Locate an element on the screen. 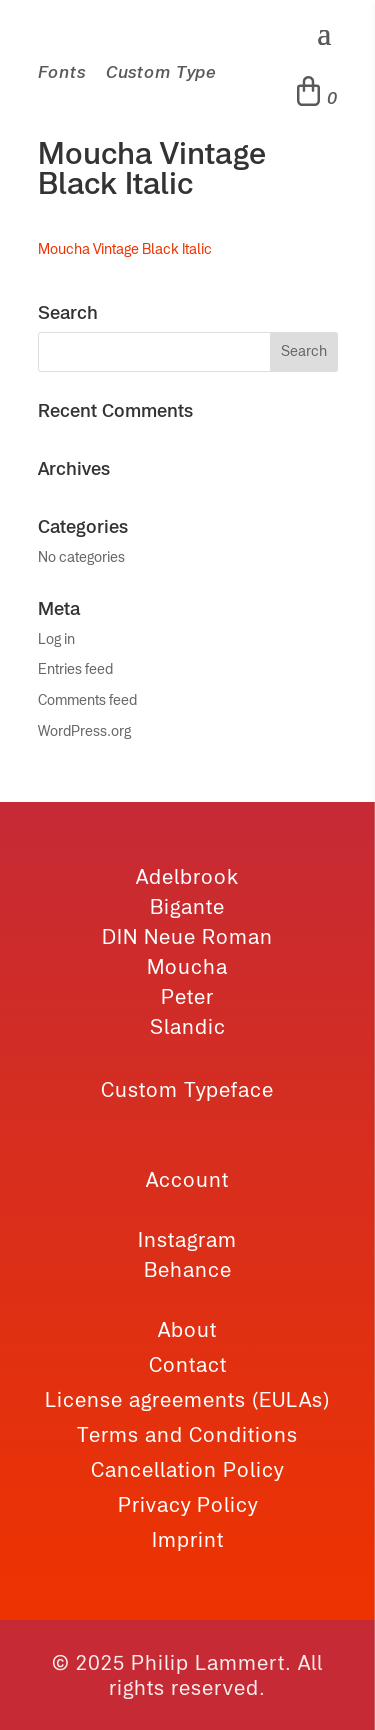  Adelbrook is located at coordinates (187, 876).